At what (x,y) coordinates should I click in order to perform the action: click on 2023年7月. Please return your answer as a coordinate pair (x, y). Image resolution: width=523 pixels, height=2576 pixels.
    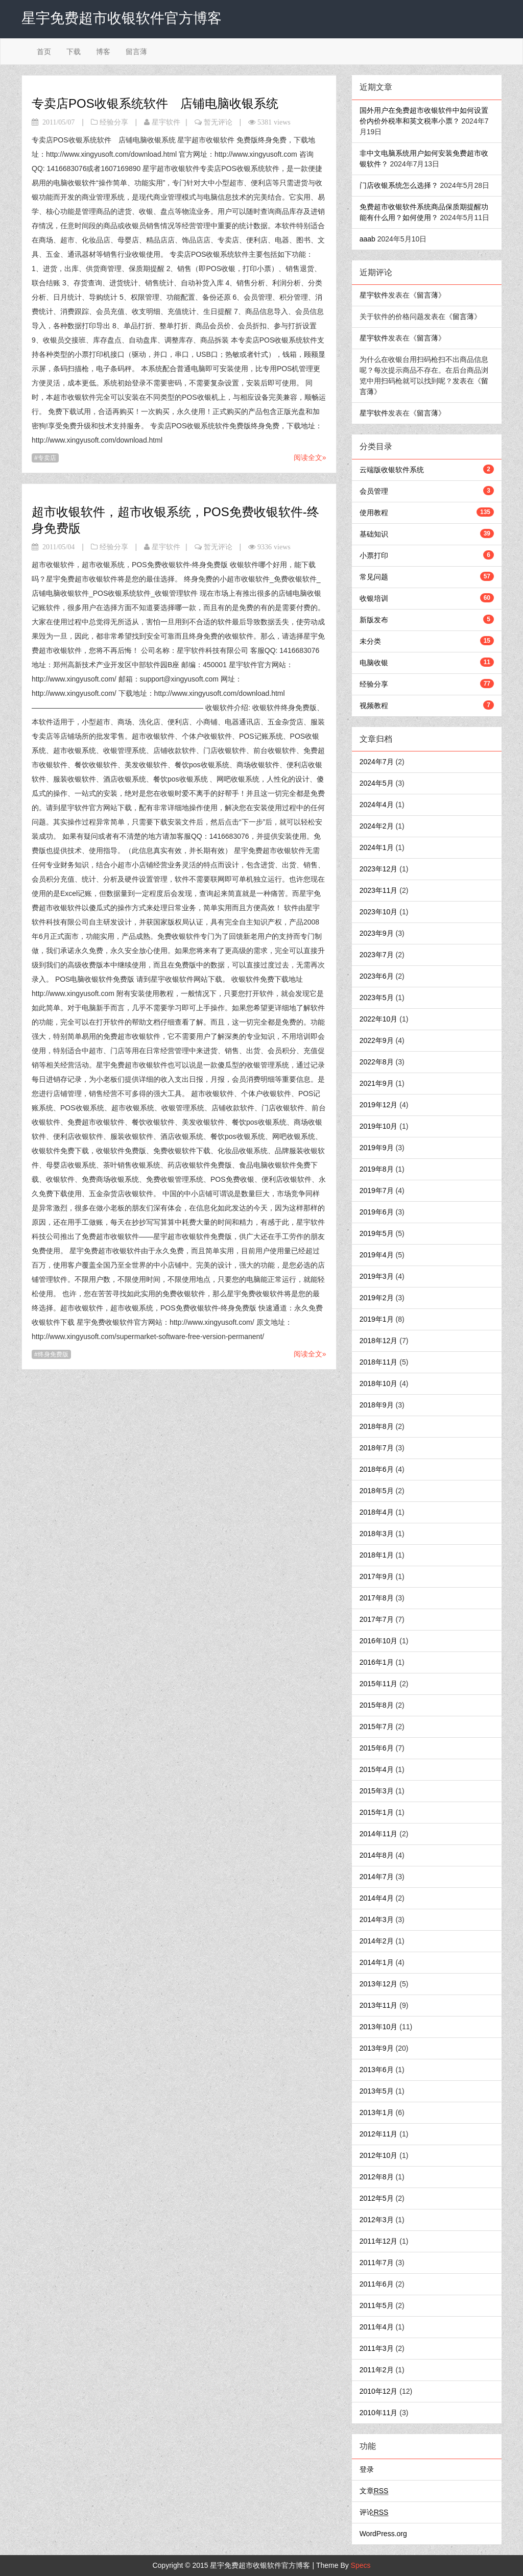
    Looking at the image, I should click on (377, 955).